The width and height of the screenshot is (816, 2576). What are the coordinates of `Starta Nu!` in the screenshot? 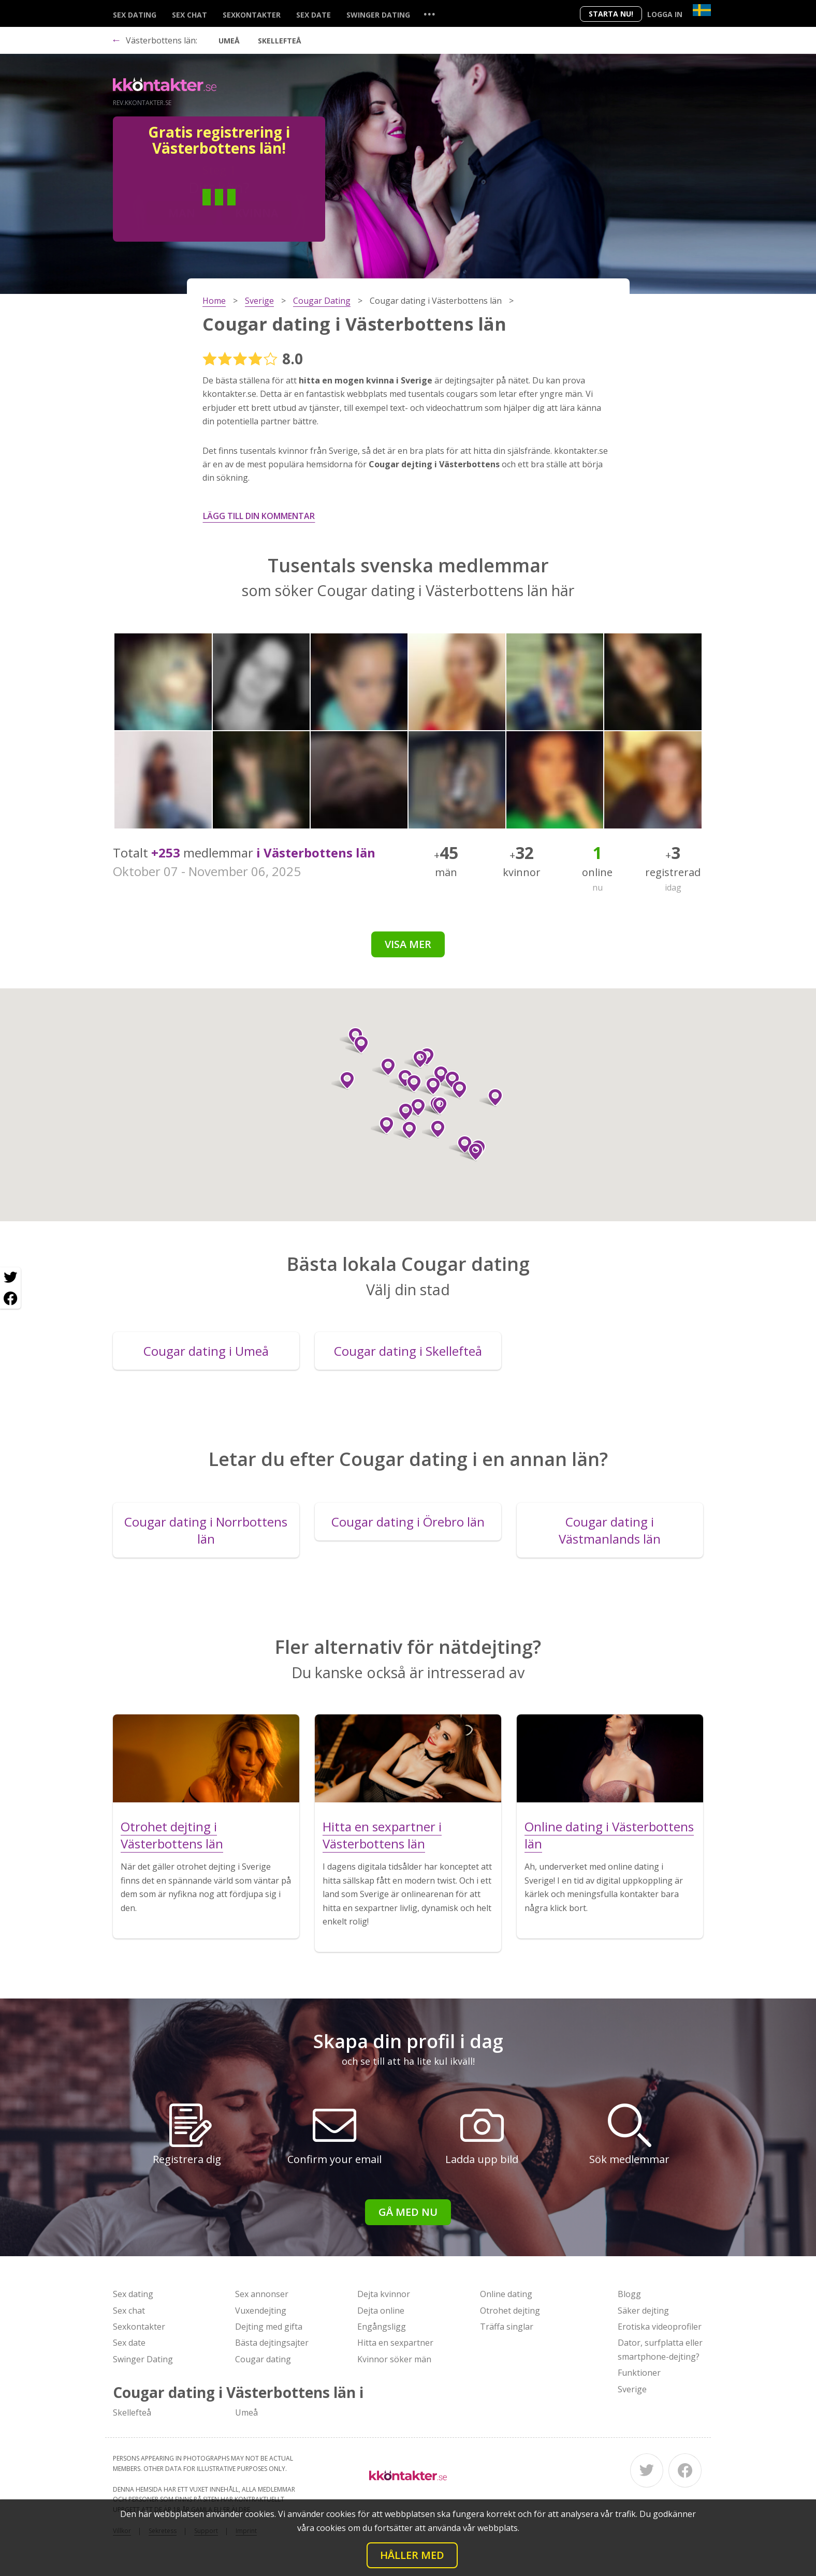 It's located at (611, 14).